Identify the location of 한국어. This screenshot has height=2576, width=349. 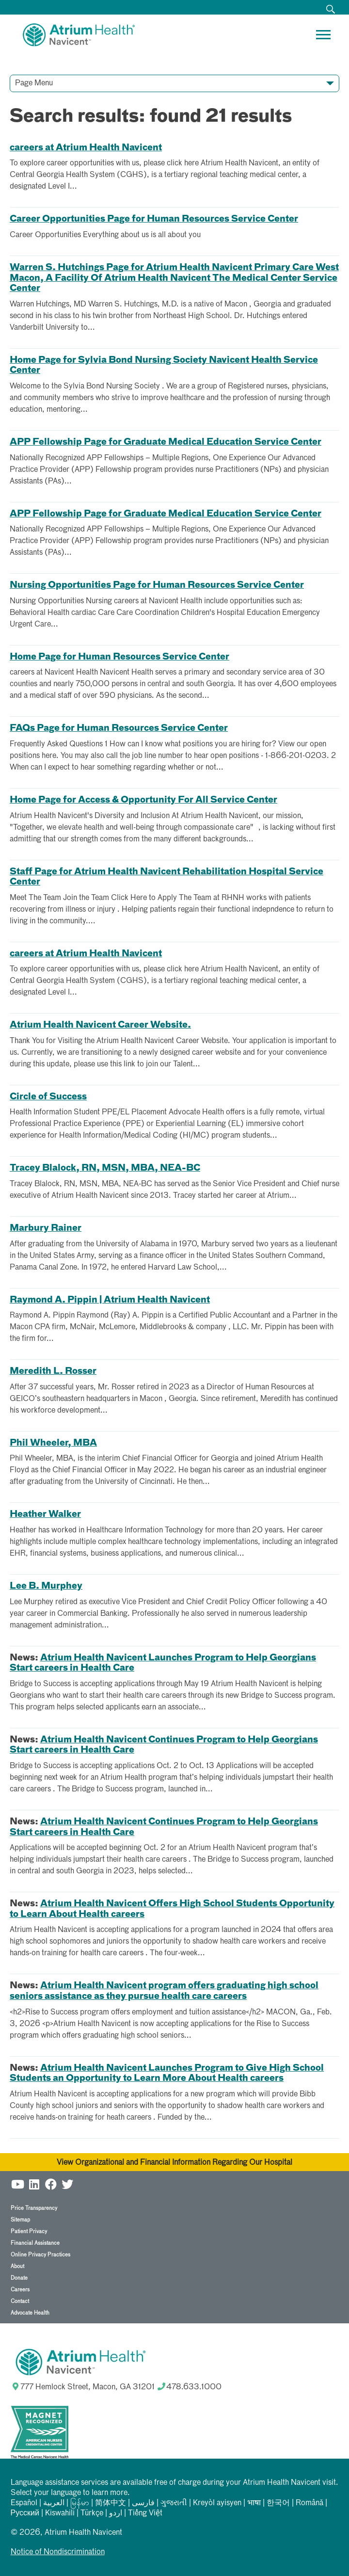
(278, 2503).